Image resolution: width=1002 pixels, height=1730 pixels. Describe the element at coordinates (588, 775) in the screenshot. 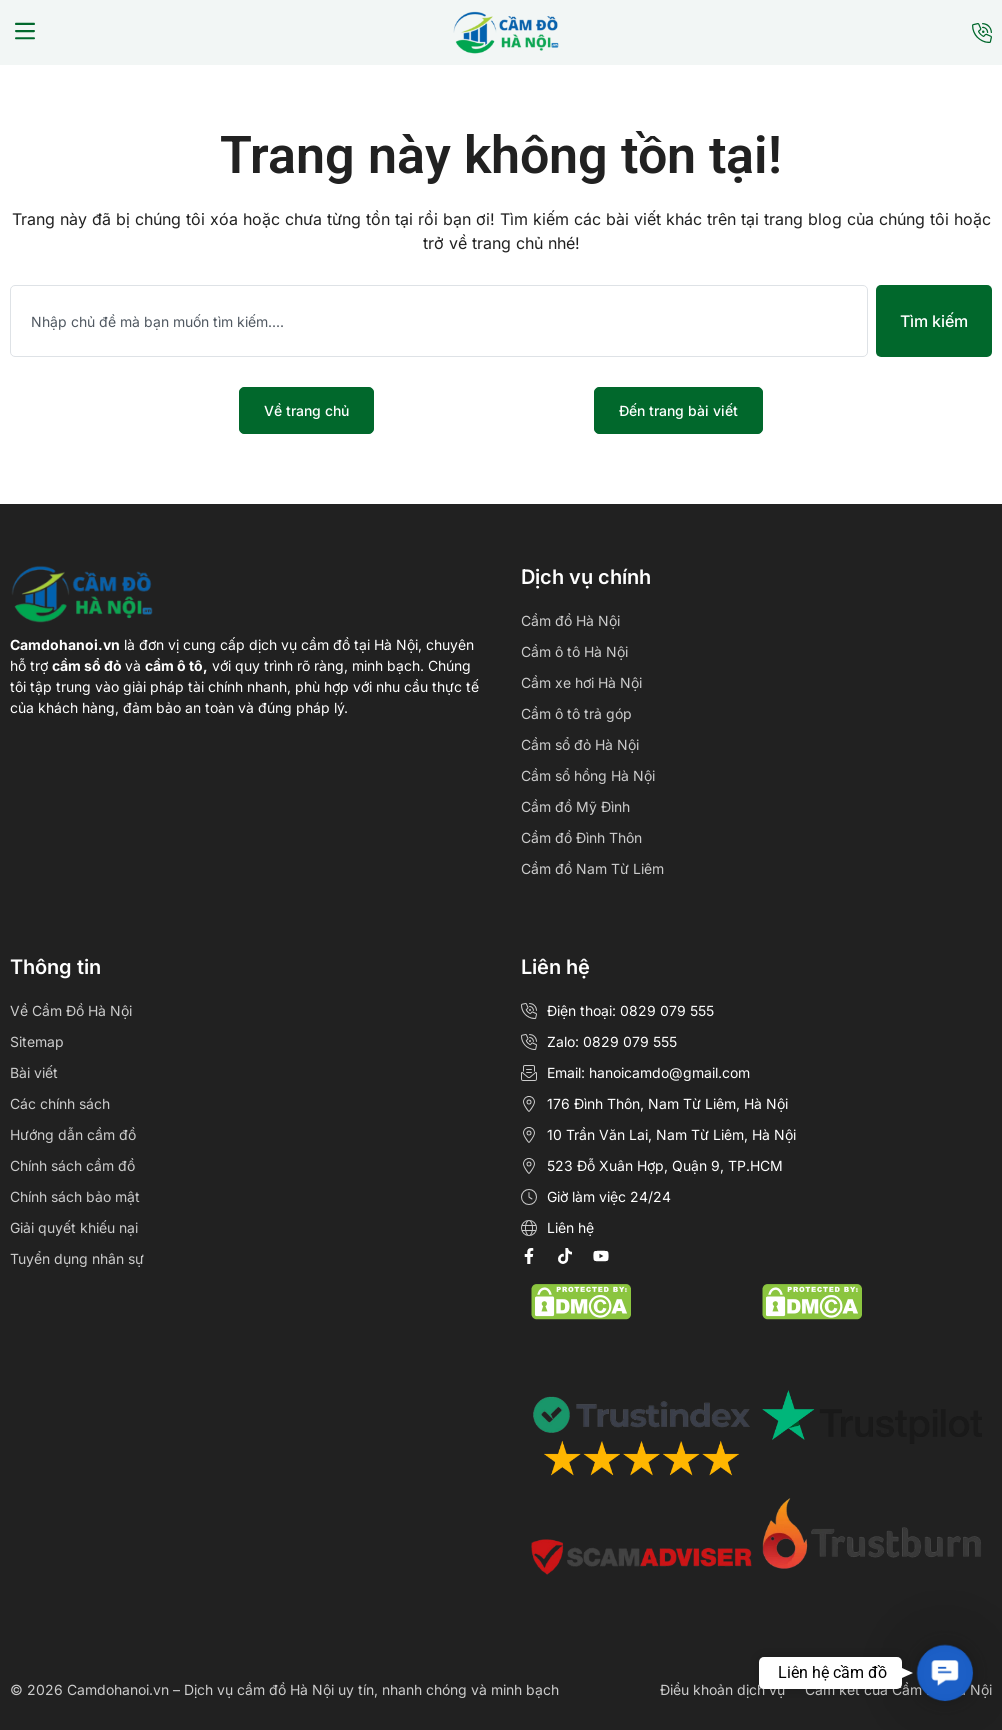

I see `Cầm sổ hồng Hà Nội` at that location.